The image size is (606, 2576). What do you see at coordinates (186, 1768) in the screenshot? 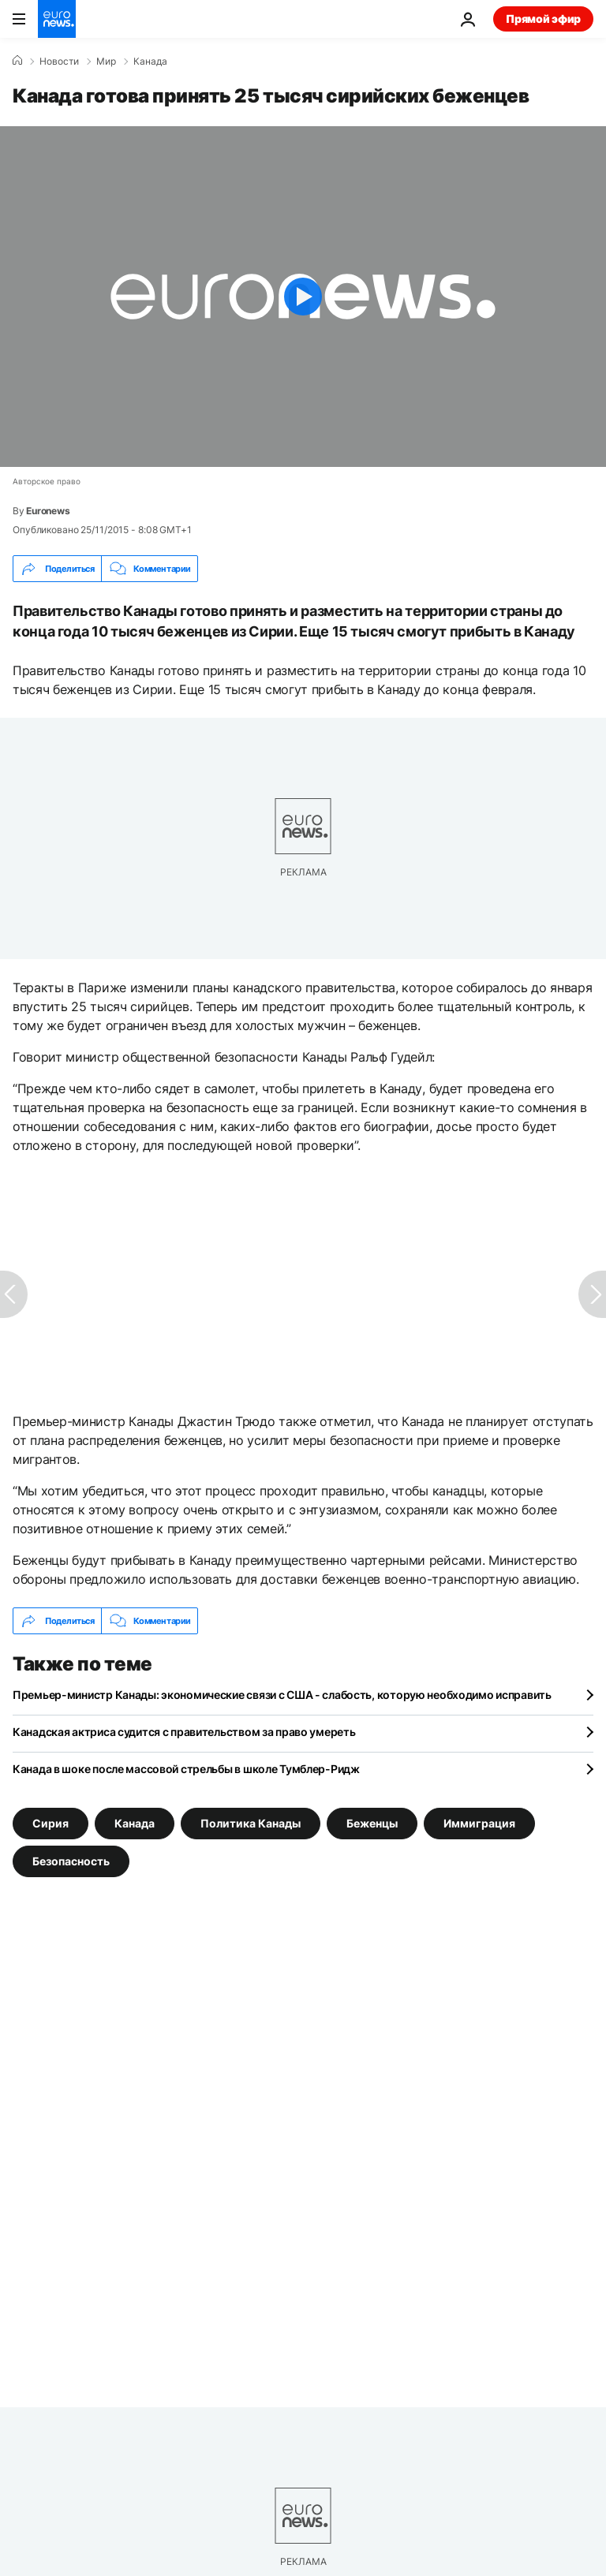
I see `Канада в шоке после массовой стрельбы в школе Тумблер-Ридж` at bounding box center [186, 1768].